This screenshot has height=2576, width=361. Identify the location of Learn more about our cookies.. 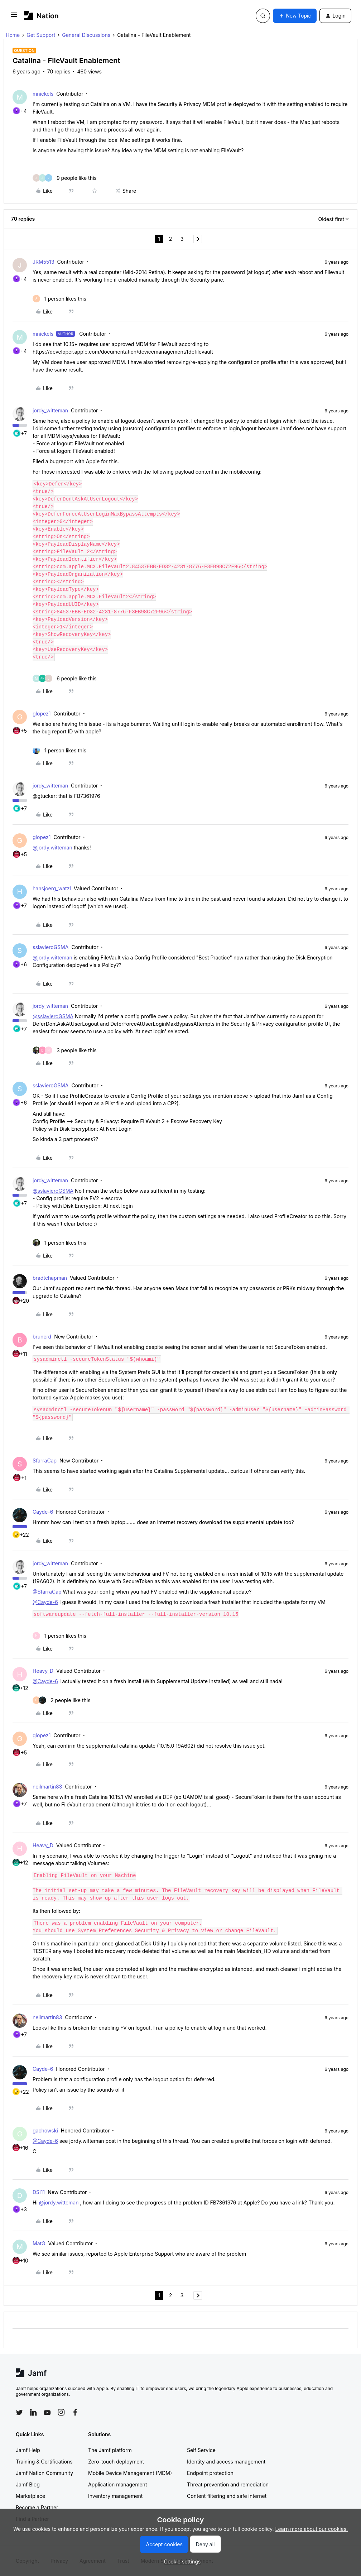
(311, 2529).